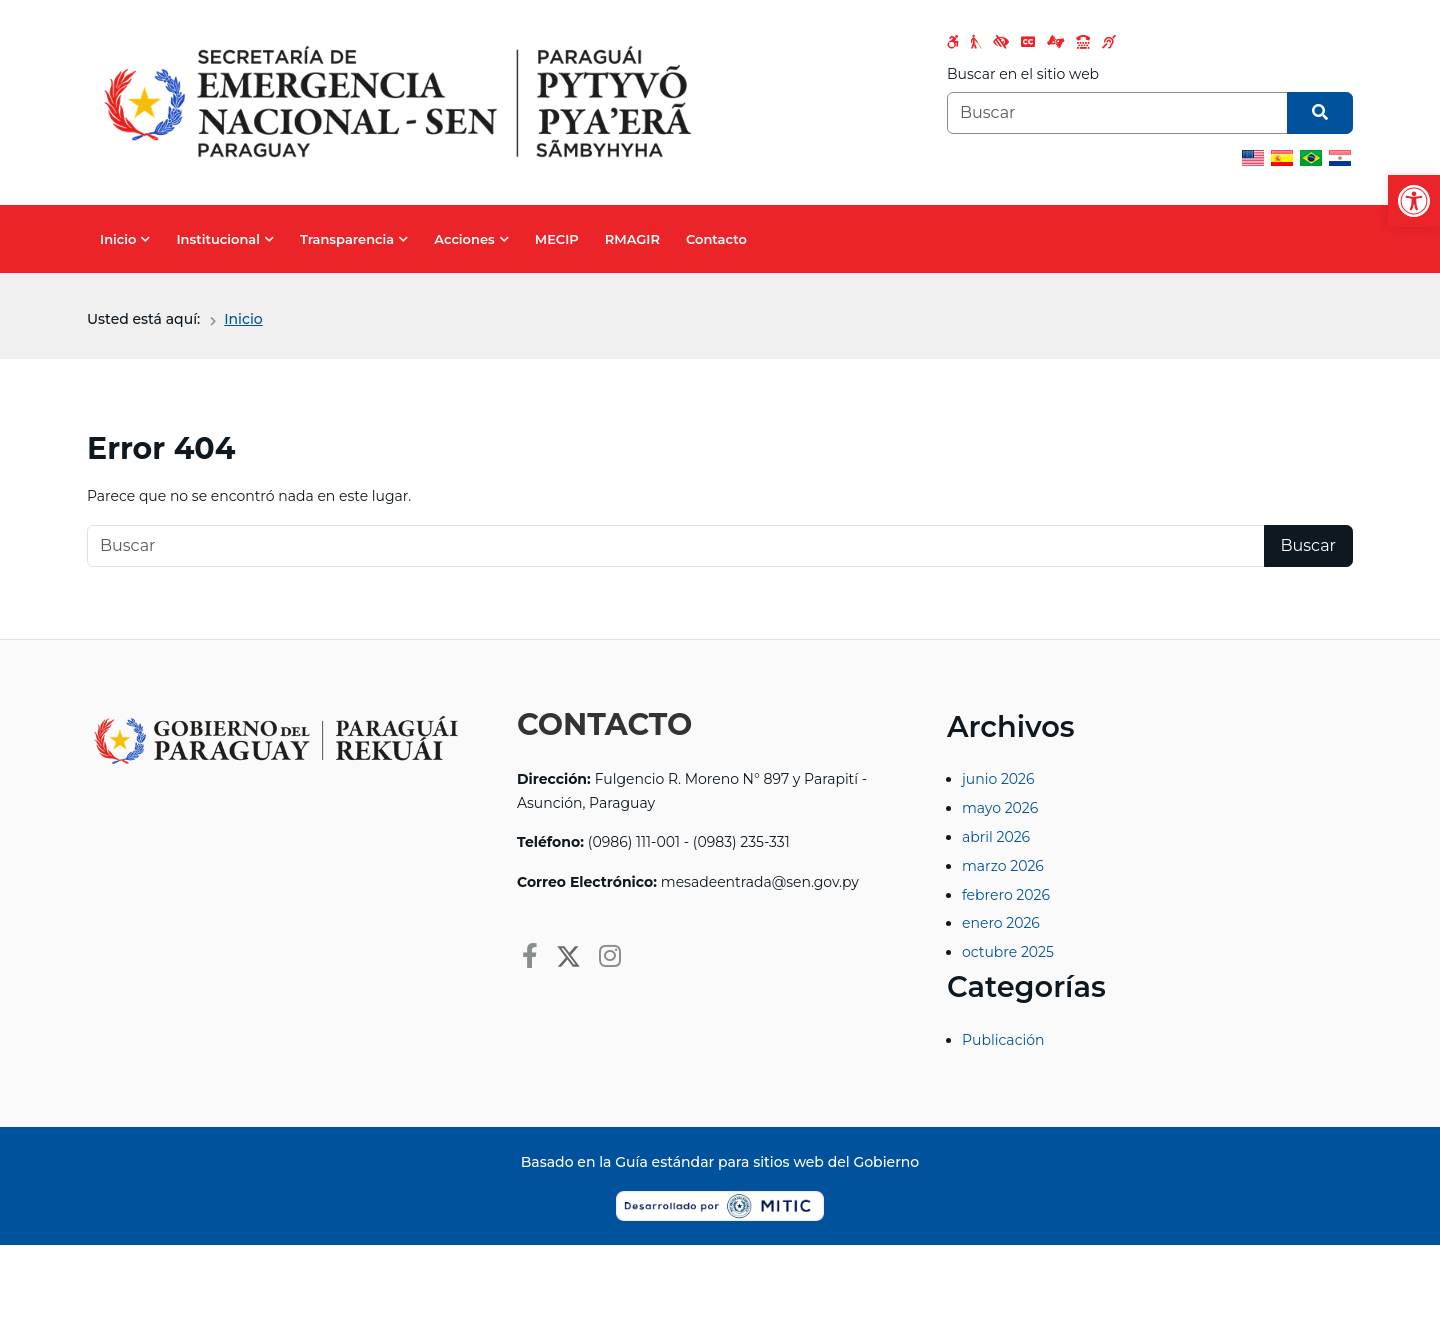  I want to click on Transparencia, so click(347, 239).